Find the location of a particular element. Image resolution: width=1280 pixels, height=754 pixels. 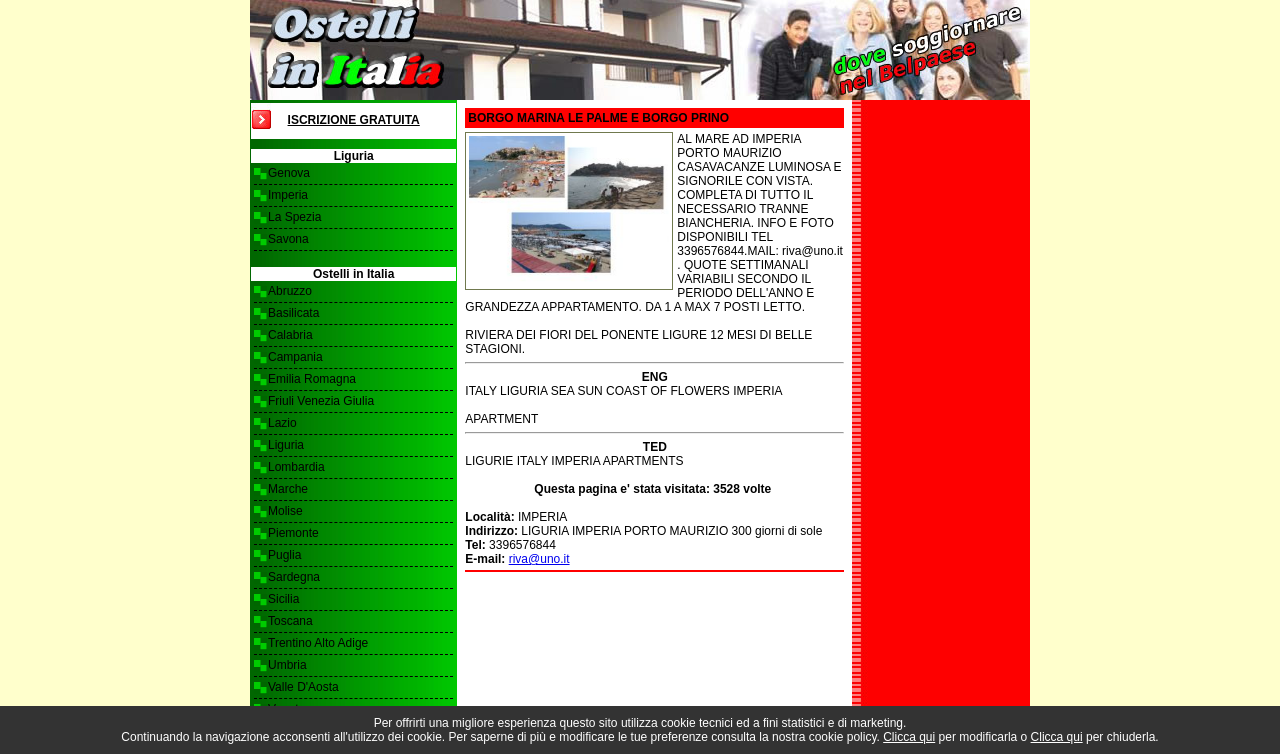

Imperia is located at coordinates (288, 195).